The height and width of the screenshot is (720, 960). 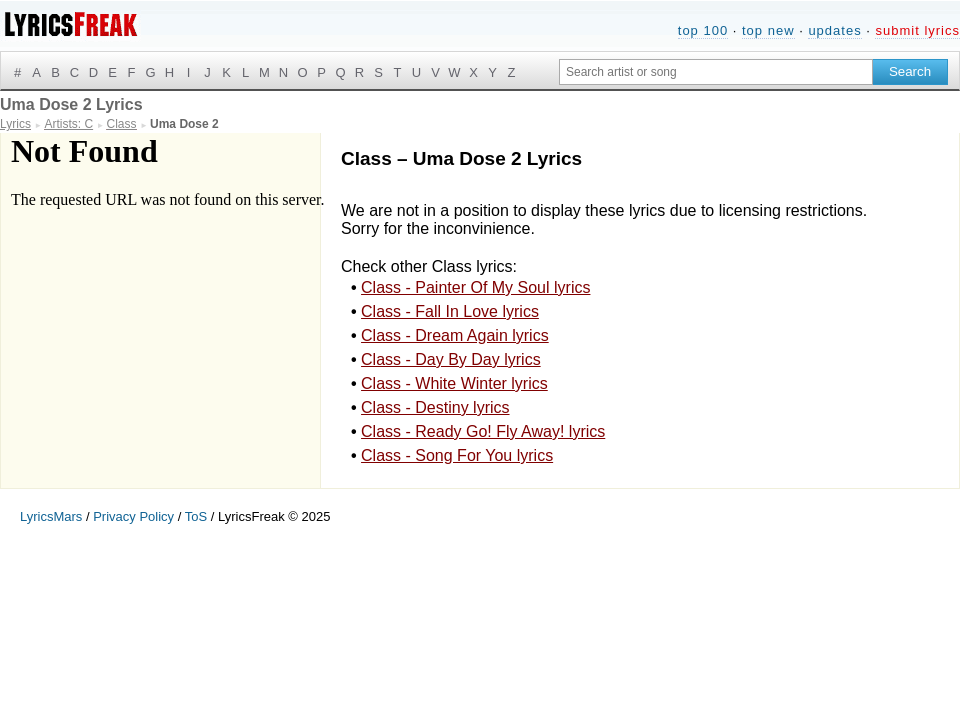 I want to click on ToS, so click(x=196, y=516).